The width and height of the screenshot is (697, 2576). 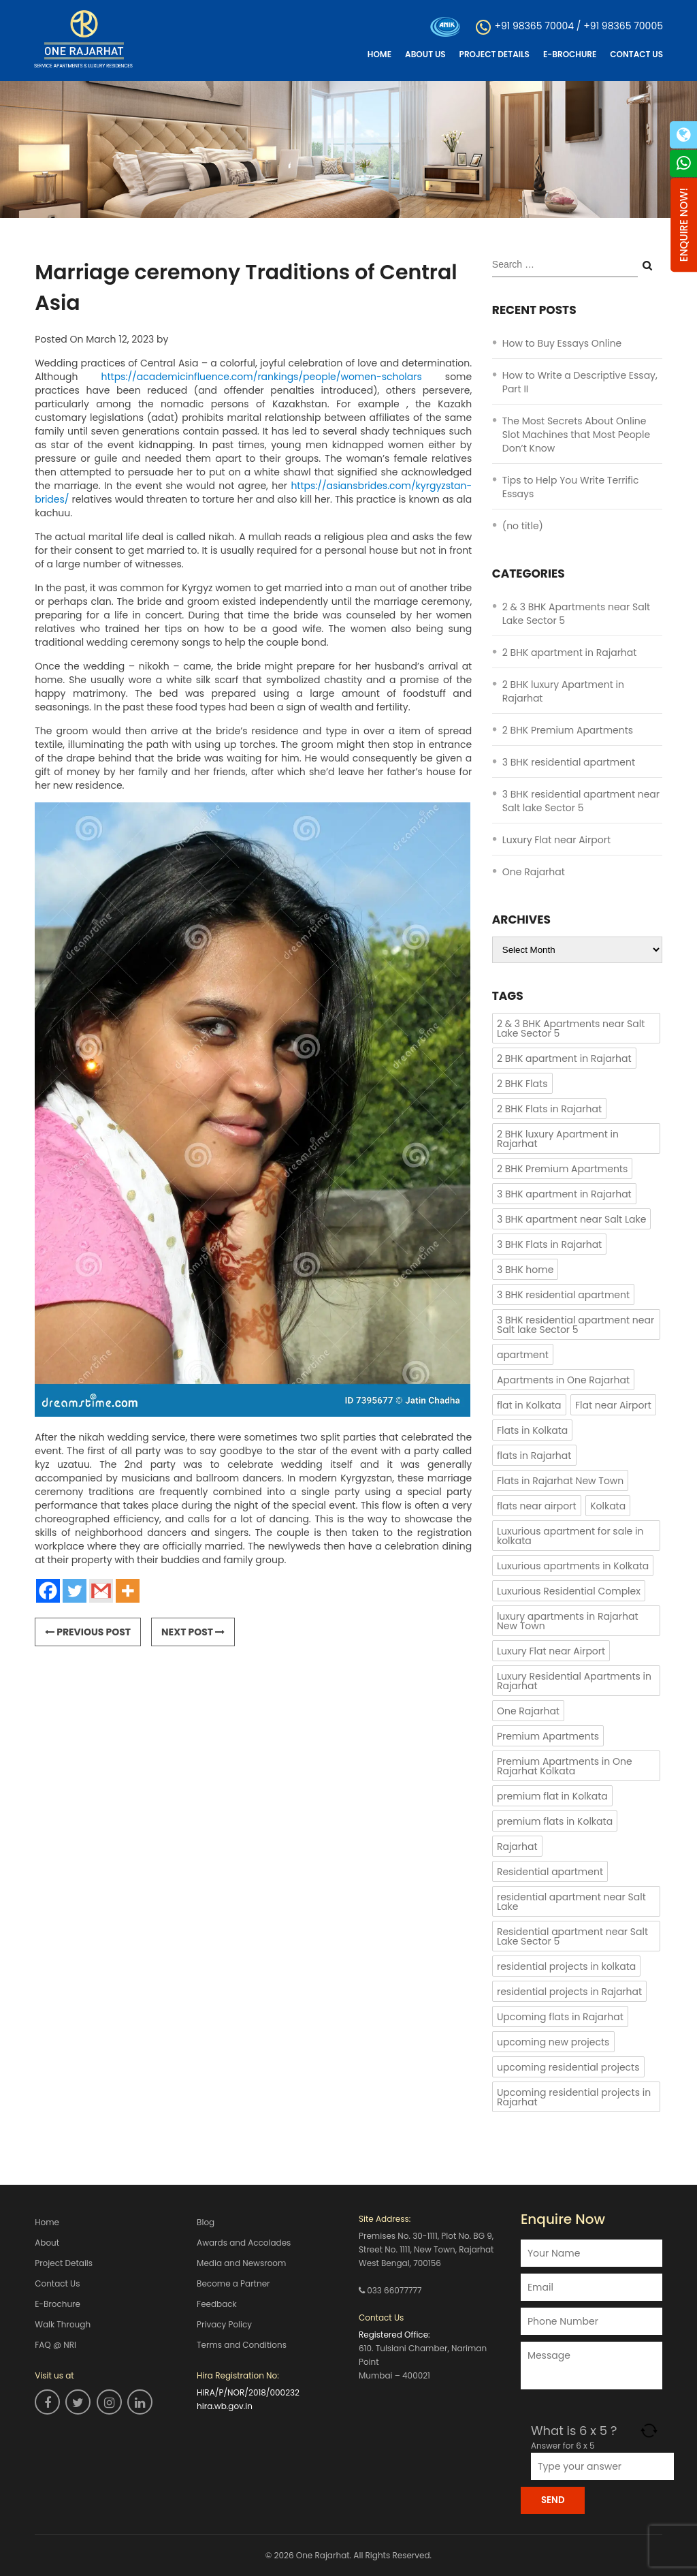 What do you see at coordinates (569, 54) in the screenshot?
I see `E-Brochure` at bounding box center [569, 54].